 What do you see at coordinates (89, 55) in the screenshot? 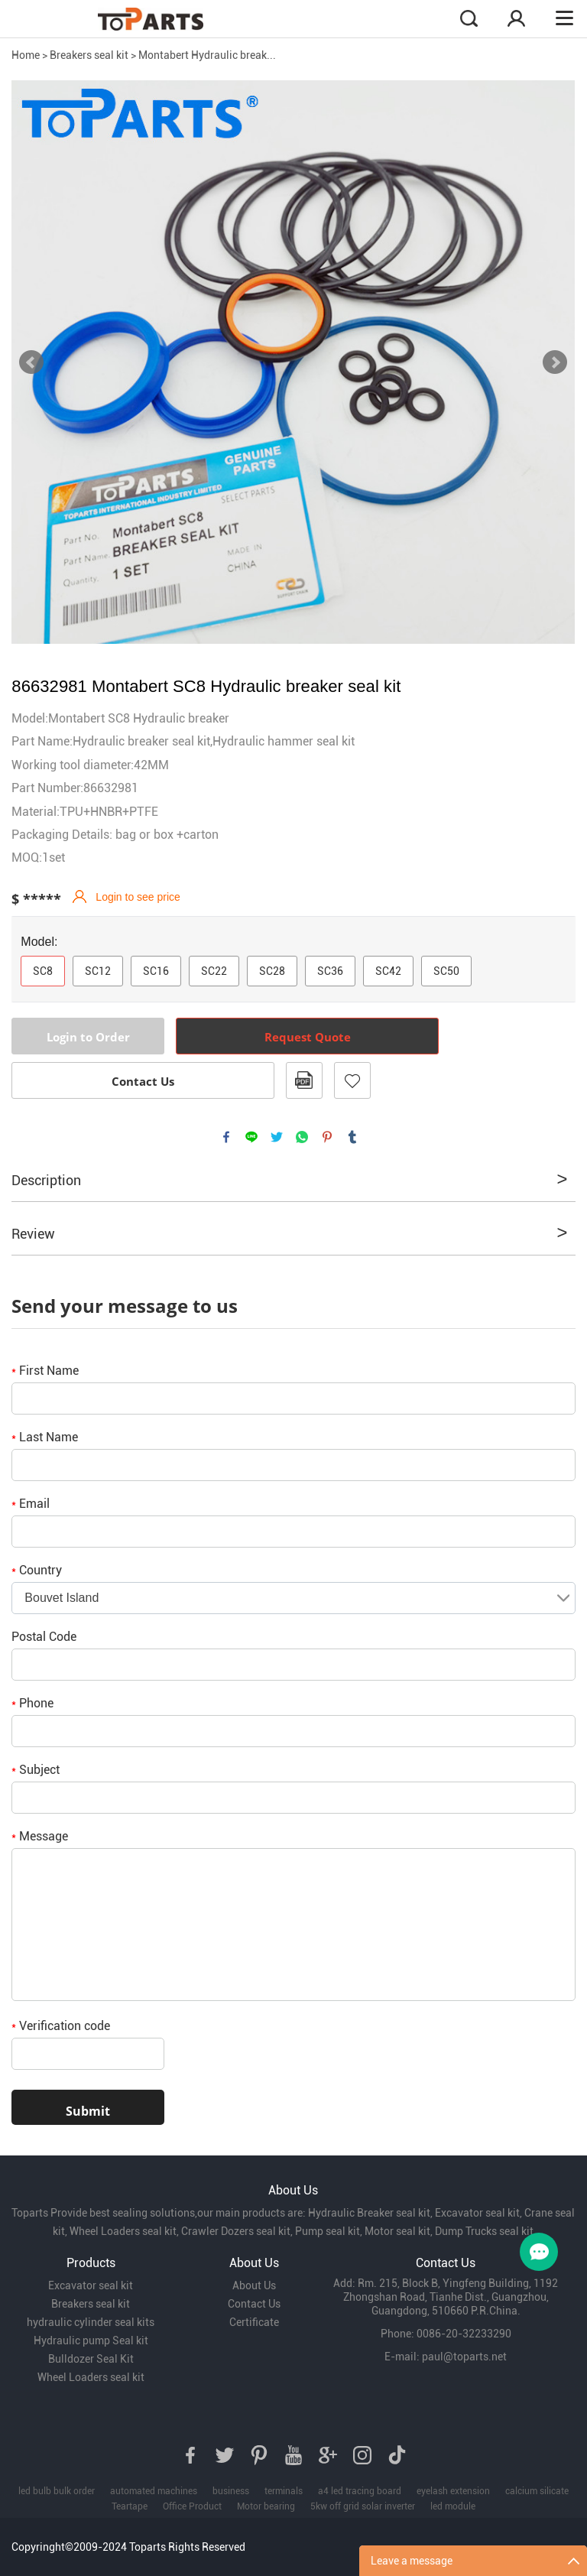
I see `Breakers seal kit` at bounding box center [89, 55].